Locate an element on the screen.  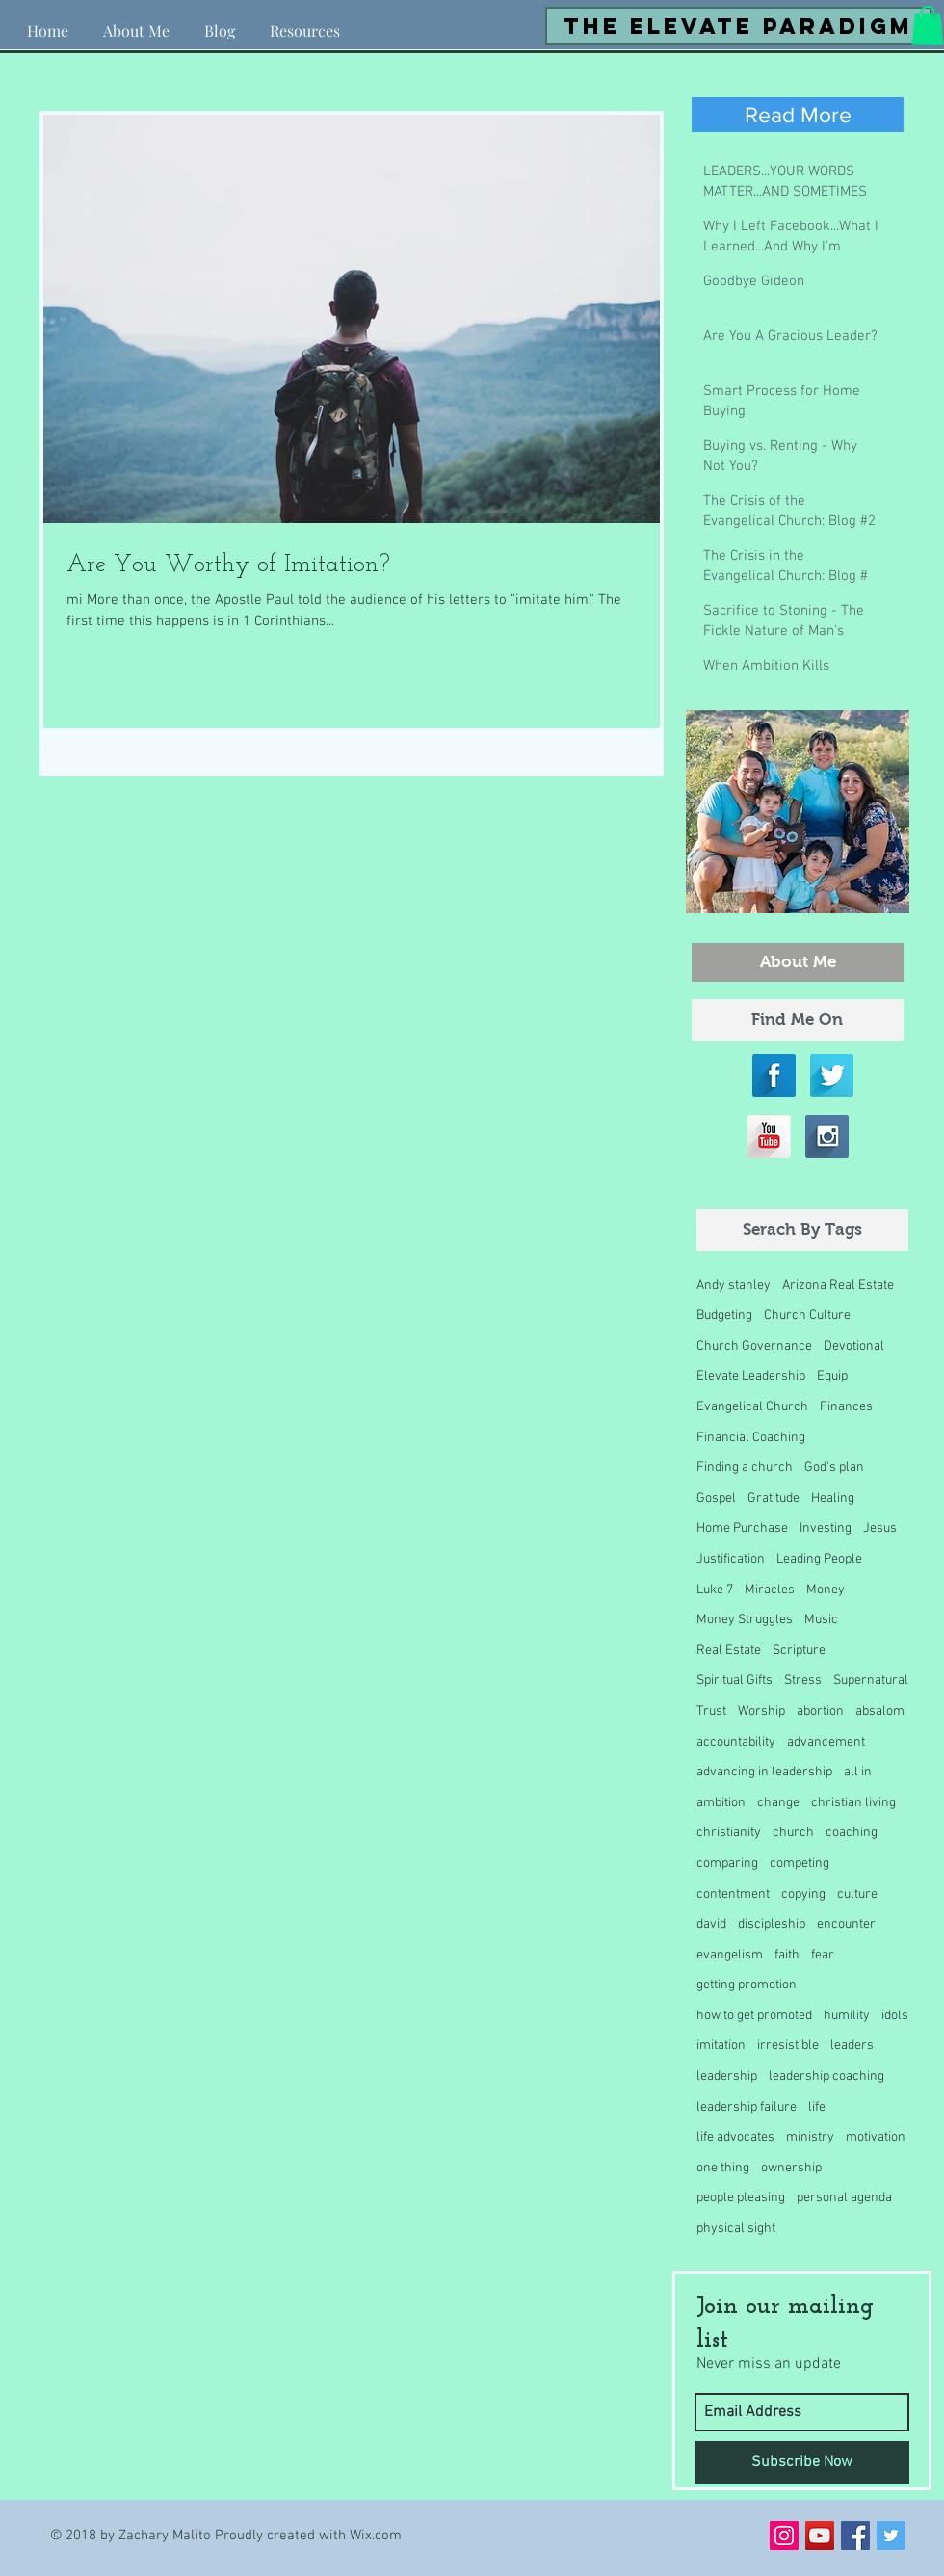
idols is located at coordinates (894, 2016).